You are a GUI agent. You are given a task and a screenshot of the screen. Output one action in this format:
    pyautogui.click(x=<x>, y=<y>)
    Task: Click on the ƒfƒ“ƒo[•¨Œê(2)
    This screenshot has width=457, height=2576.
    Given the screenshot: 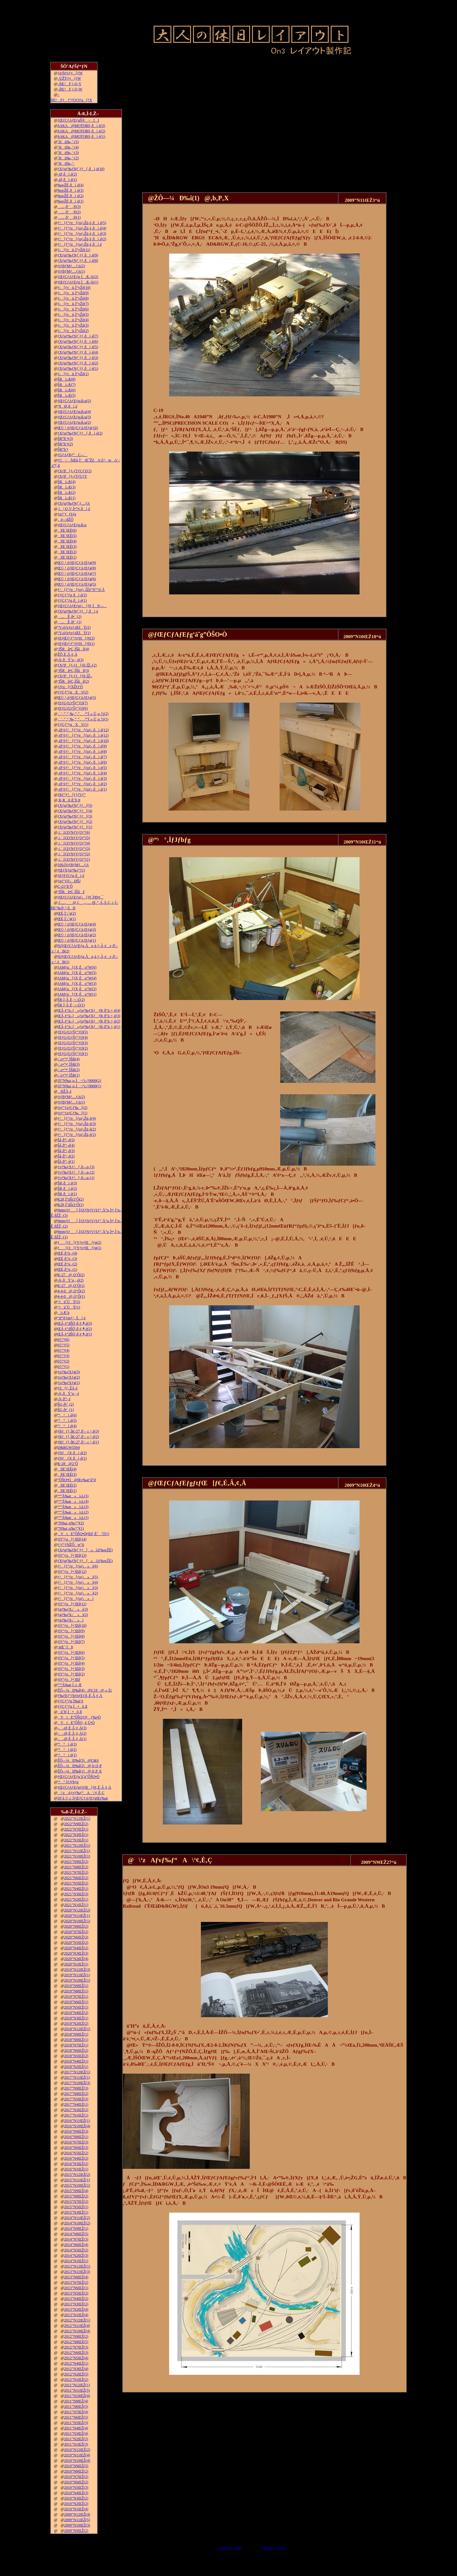 What is the action you would take?
    pyautogui.click(x=71, y=1674)
    